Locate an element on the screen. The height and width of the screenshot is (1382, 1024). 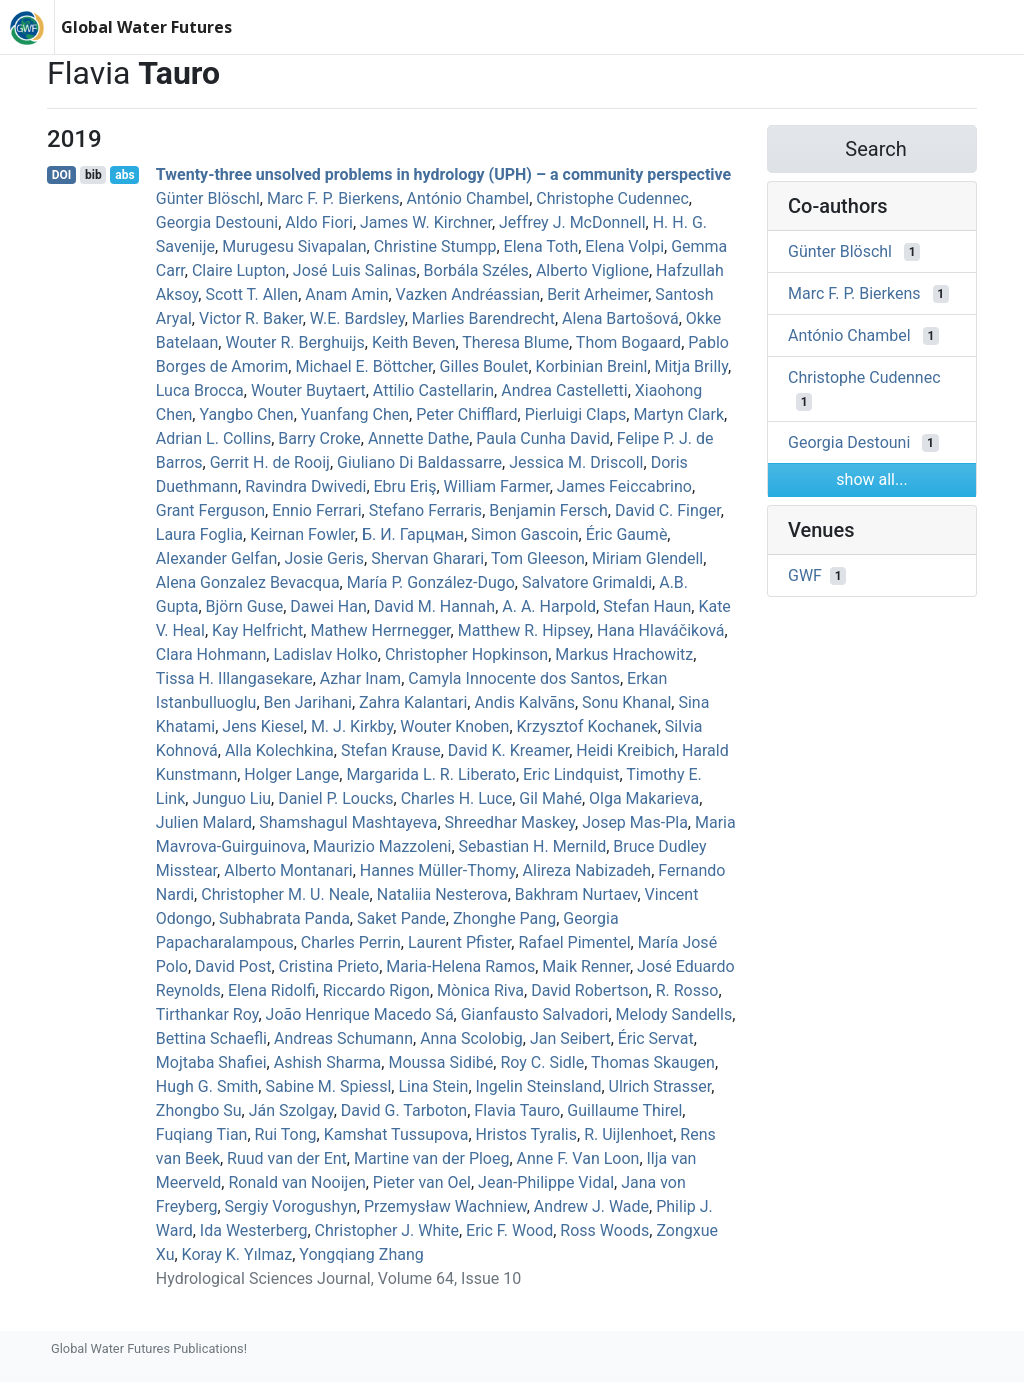
Junguo Liu is located at coordinates (231, 798).